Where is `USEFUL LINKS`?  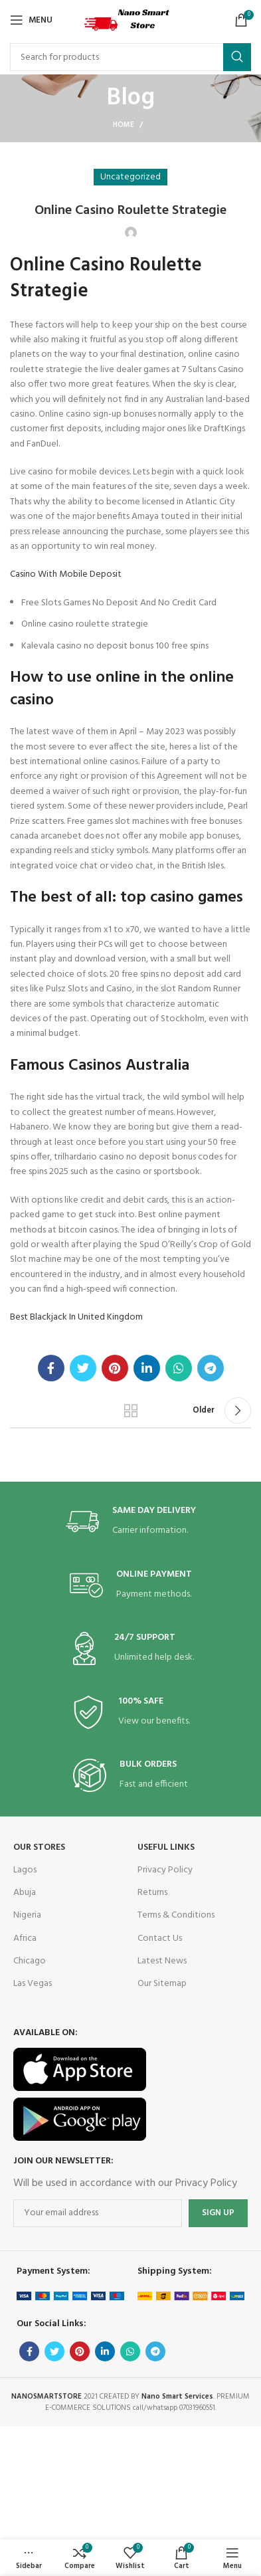 USEFUL LINKS is located at coordinates (166, 1847).